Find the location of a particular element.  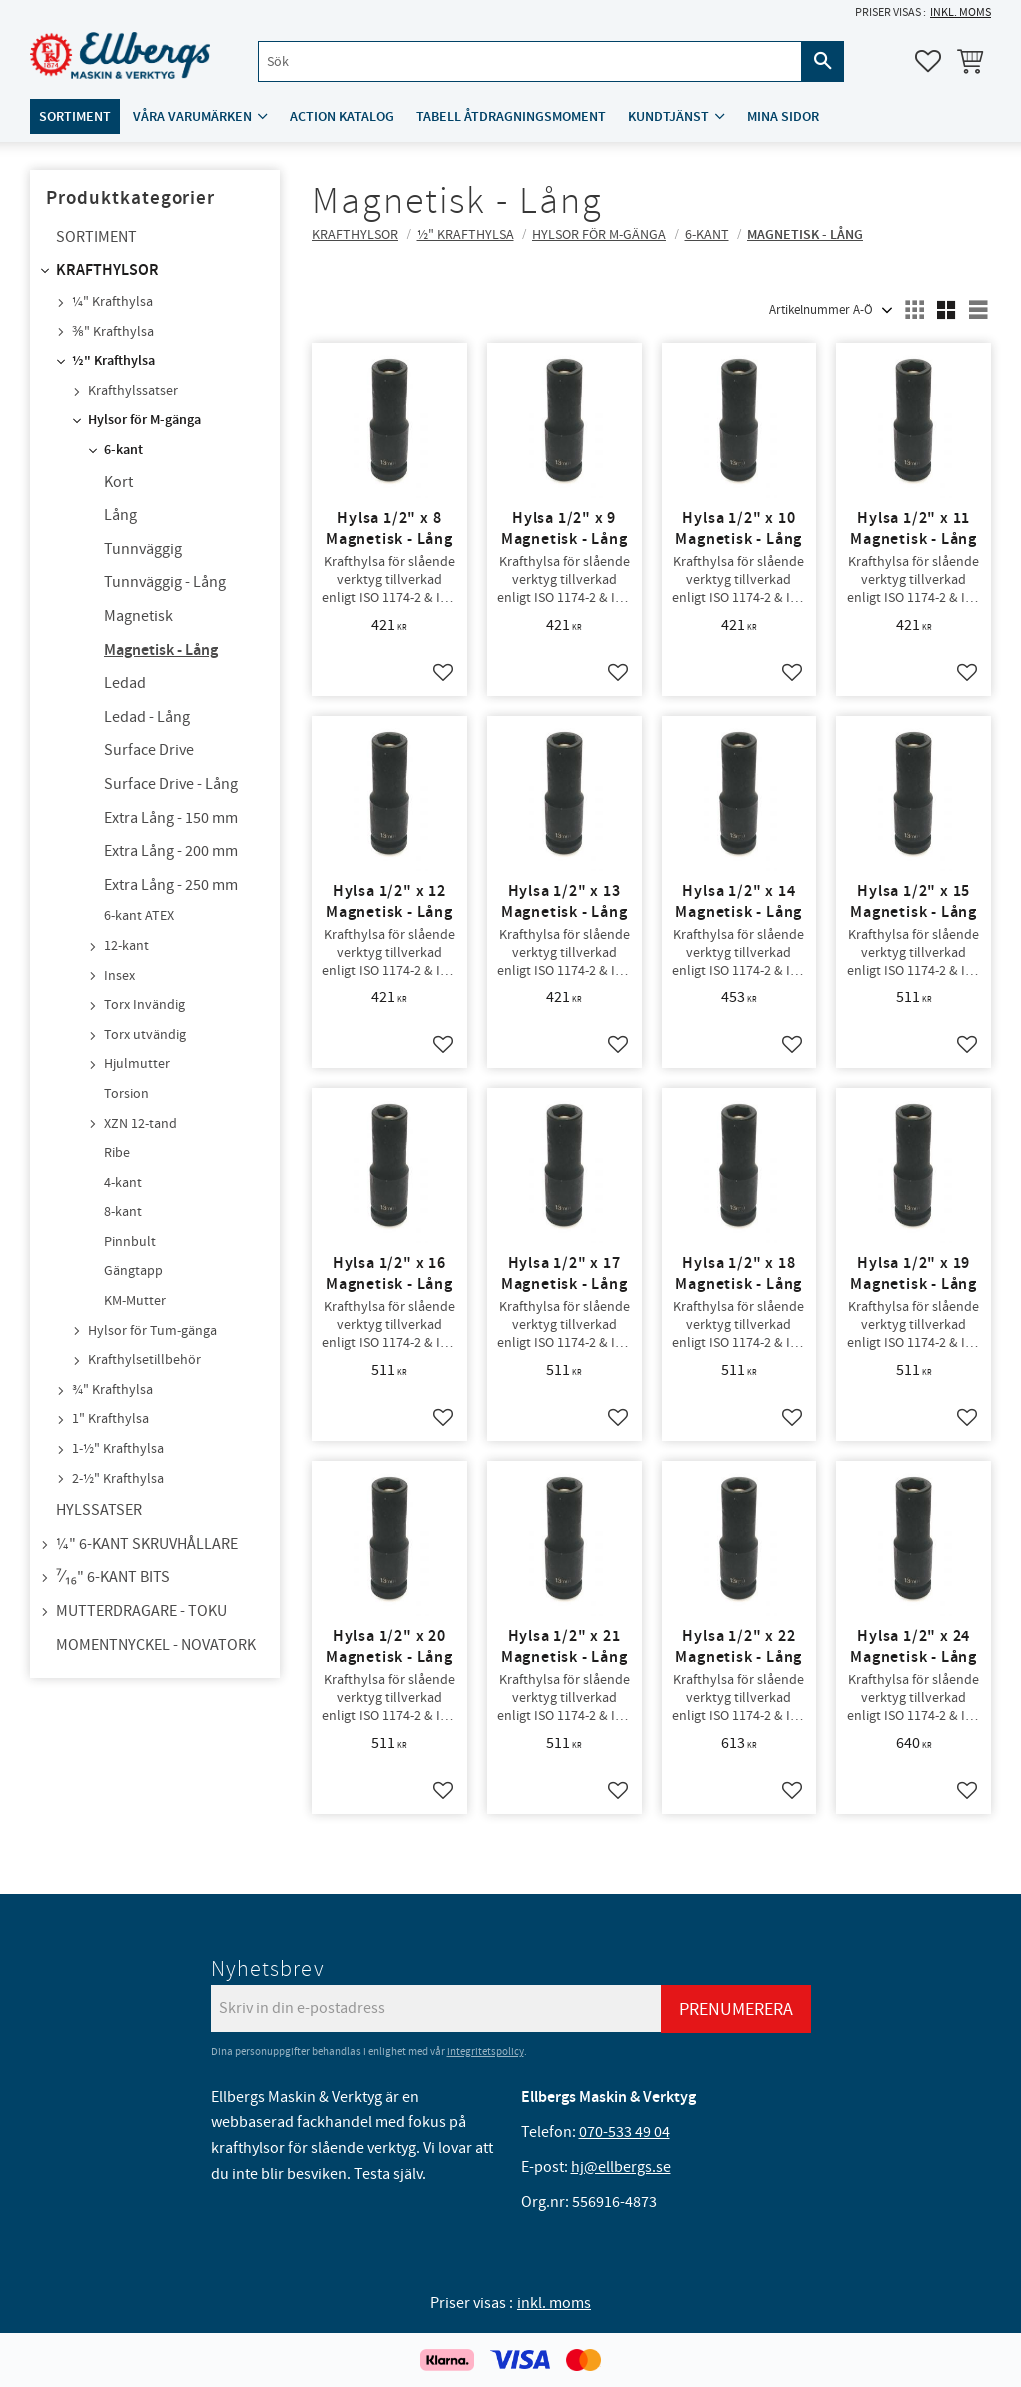

070-533 49 04 is located at coordinates (624, 2132).